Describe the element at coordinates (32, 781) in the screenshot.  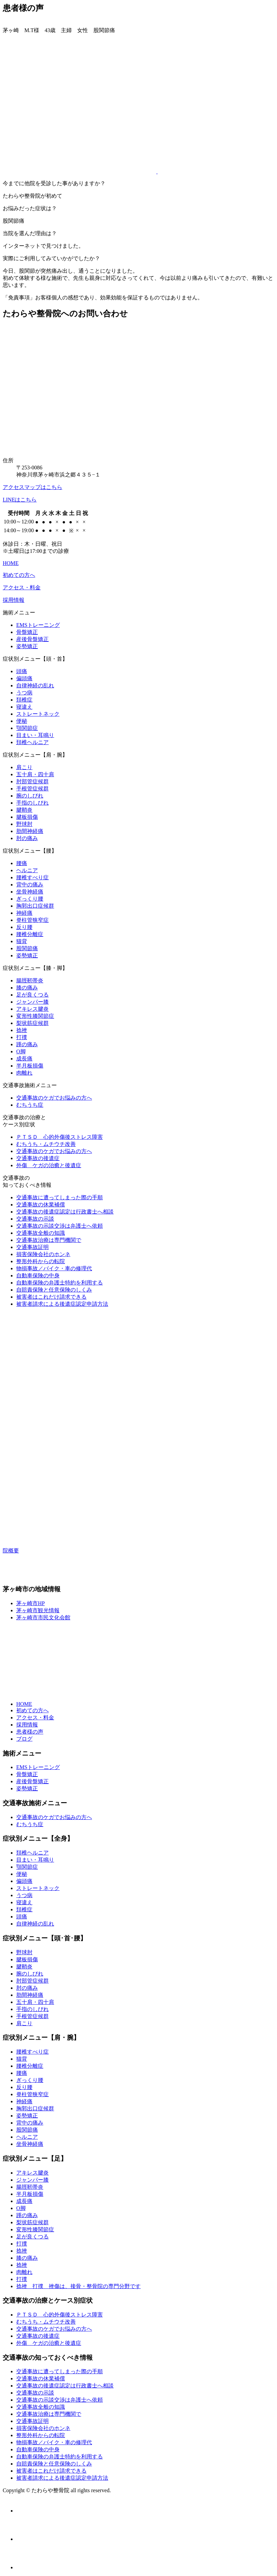
I see `肘部管症候群` at that location.